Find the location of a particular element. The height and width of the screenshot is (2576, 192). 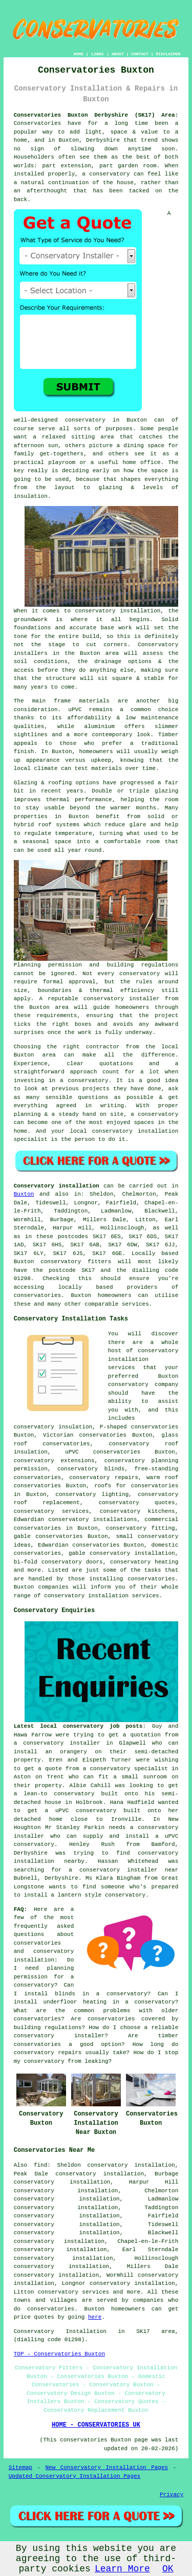

CONTACT is located at coordinates (139, 54).